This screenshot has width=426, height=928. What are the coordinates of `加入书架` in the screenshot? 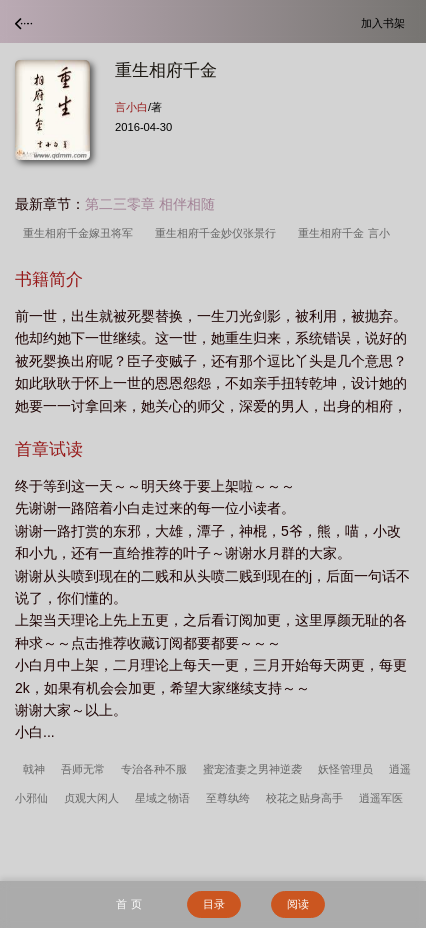 It's located at (386, 22).